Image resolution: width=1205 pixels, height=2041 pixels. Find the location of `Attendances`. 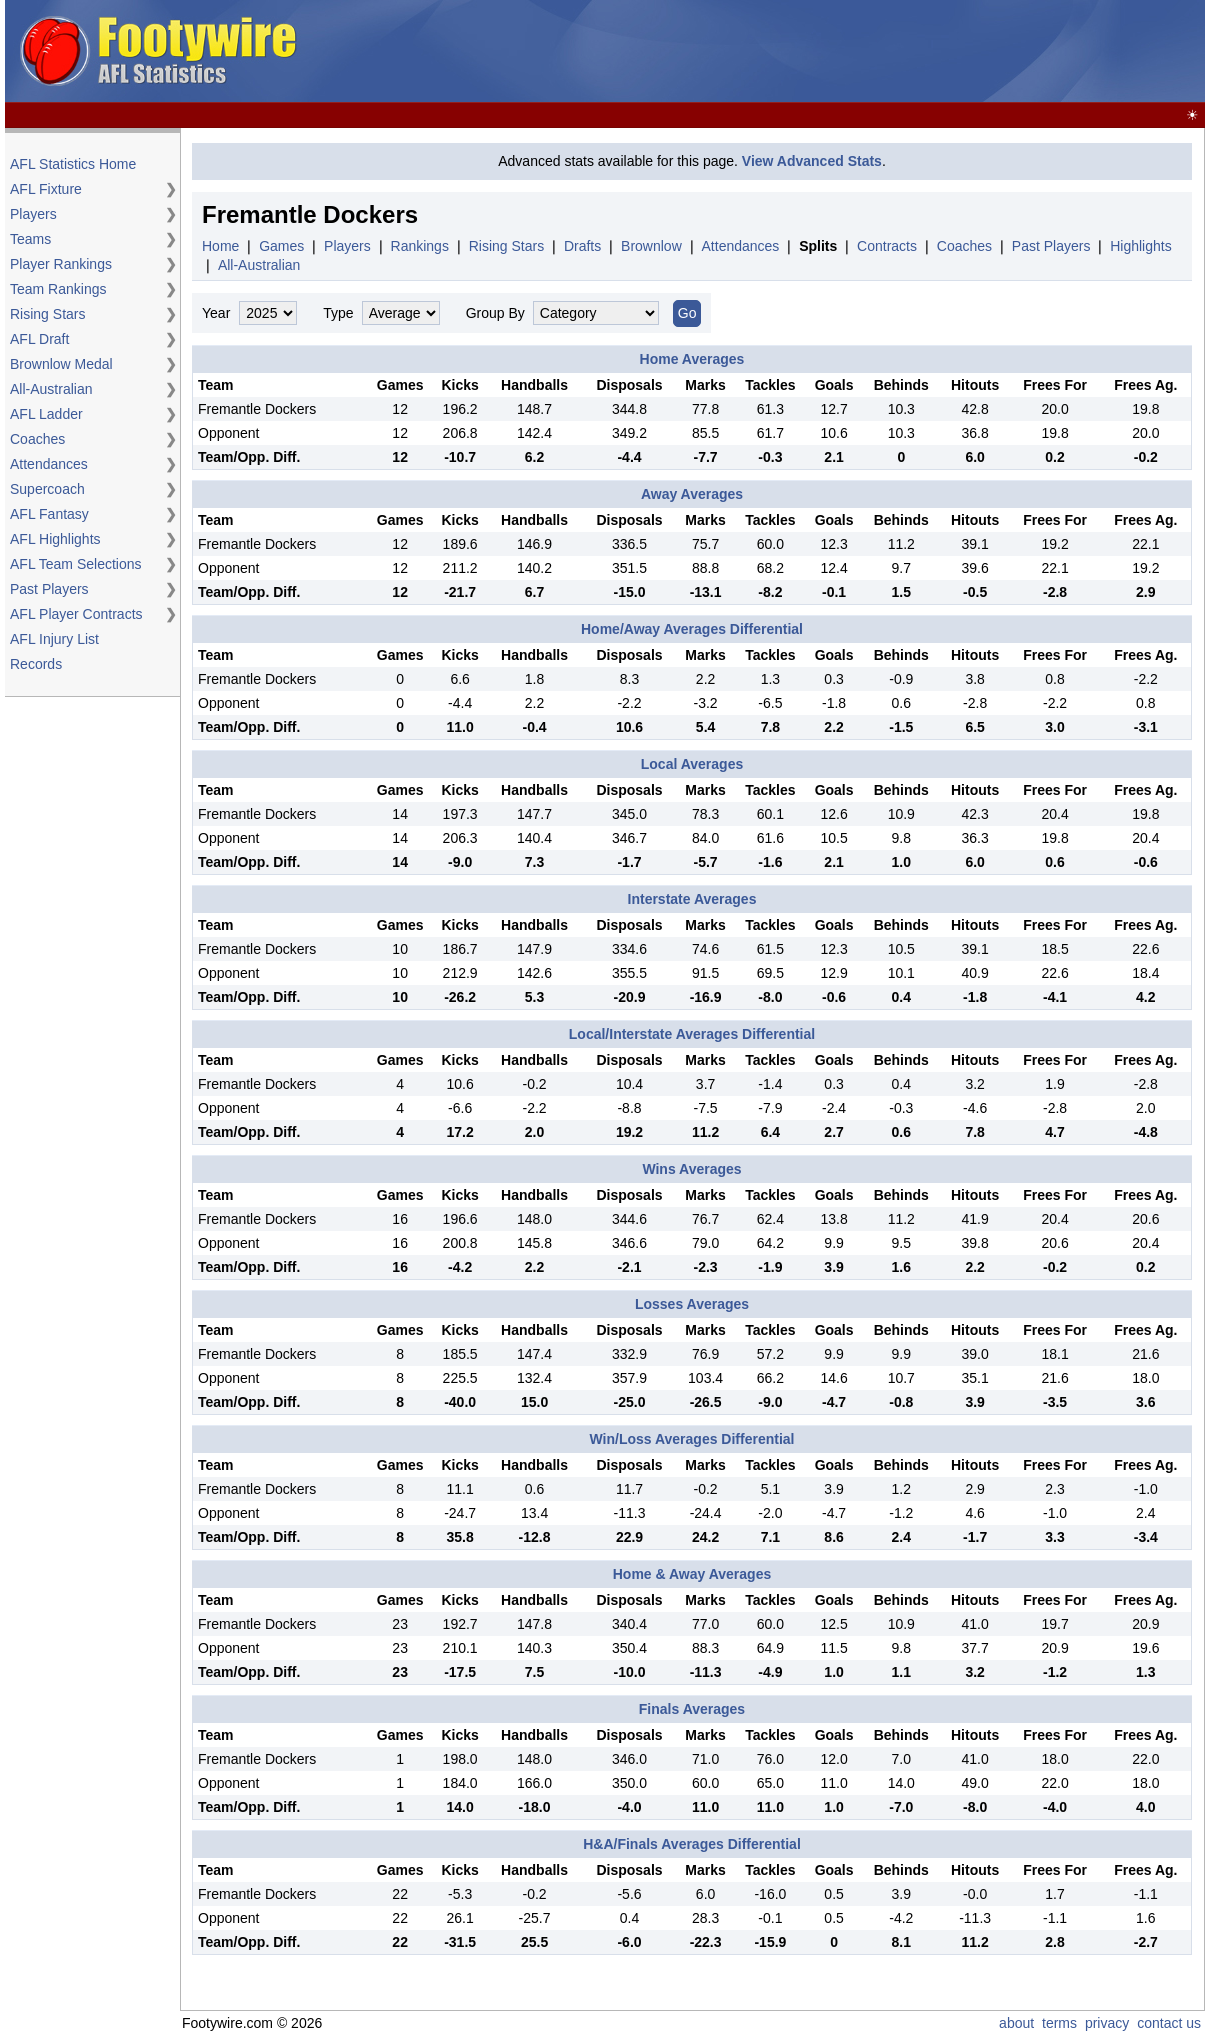

Attendances is located at coordinates (49, 464).